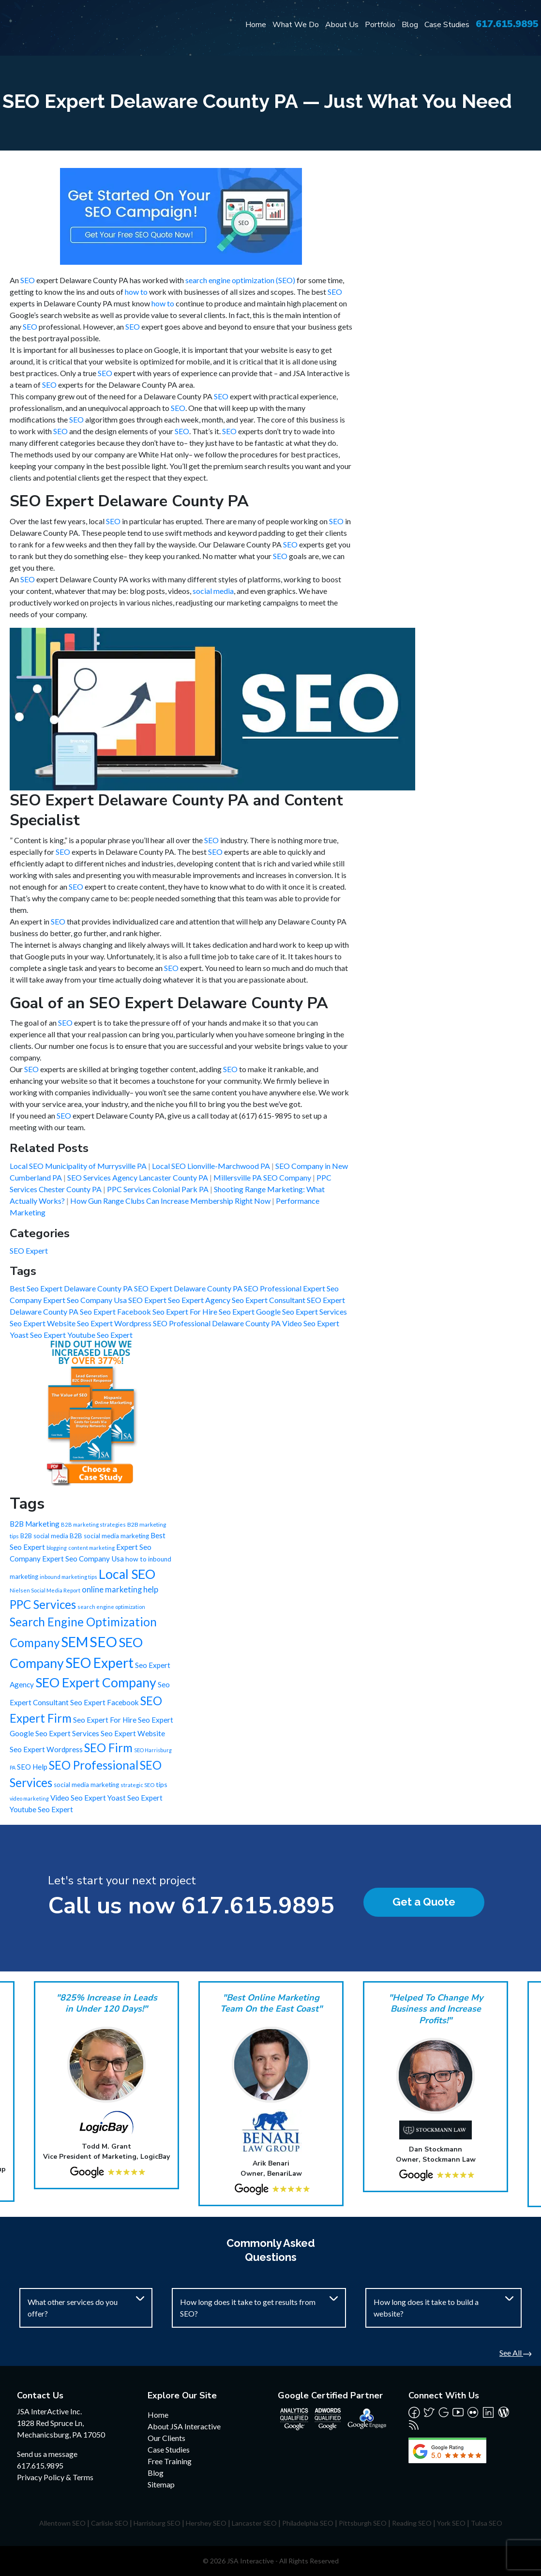  What do you see at coordinates (133, 1733) in the screenshot?
I see `Seo Expert Website [Seo Expert Website (21 items)]` at bounding box center [133, 1733].